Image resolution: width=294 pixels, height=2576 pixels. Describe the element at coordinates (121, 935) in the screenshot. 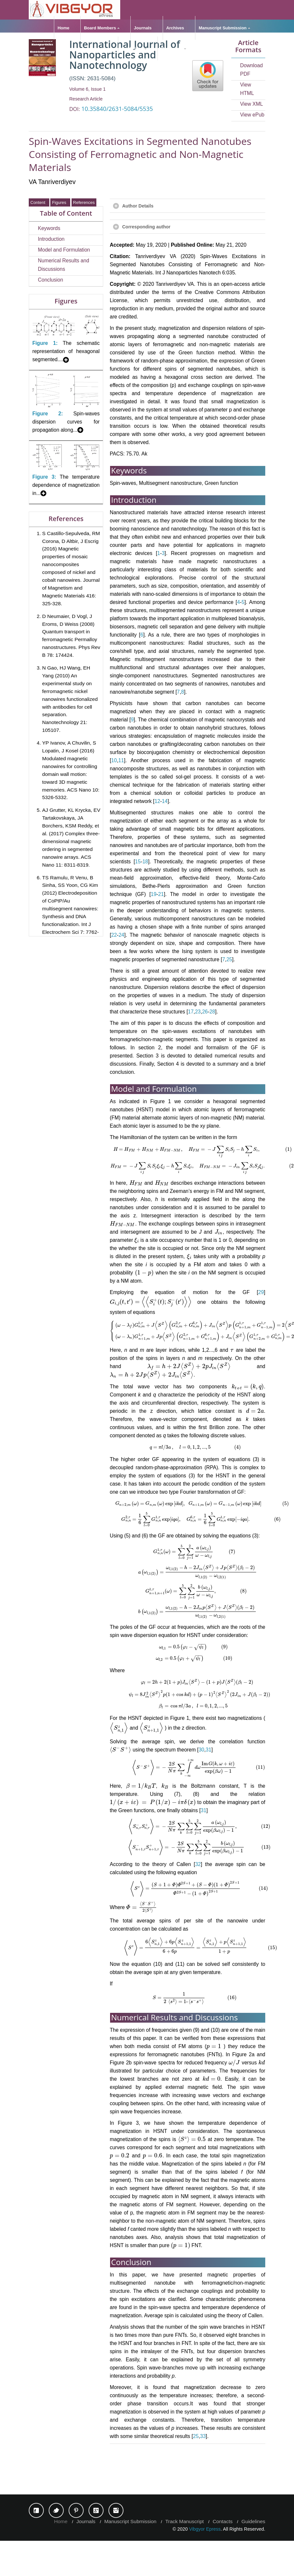

I see `24` at that location.